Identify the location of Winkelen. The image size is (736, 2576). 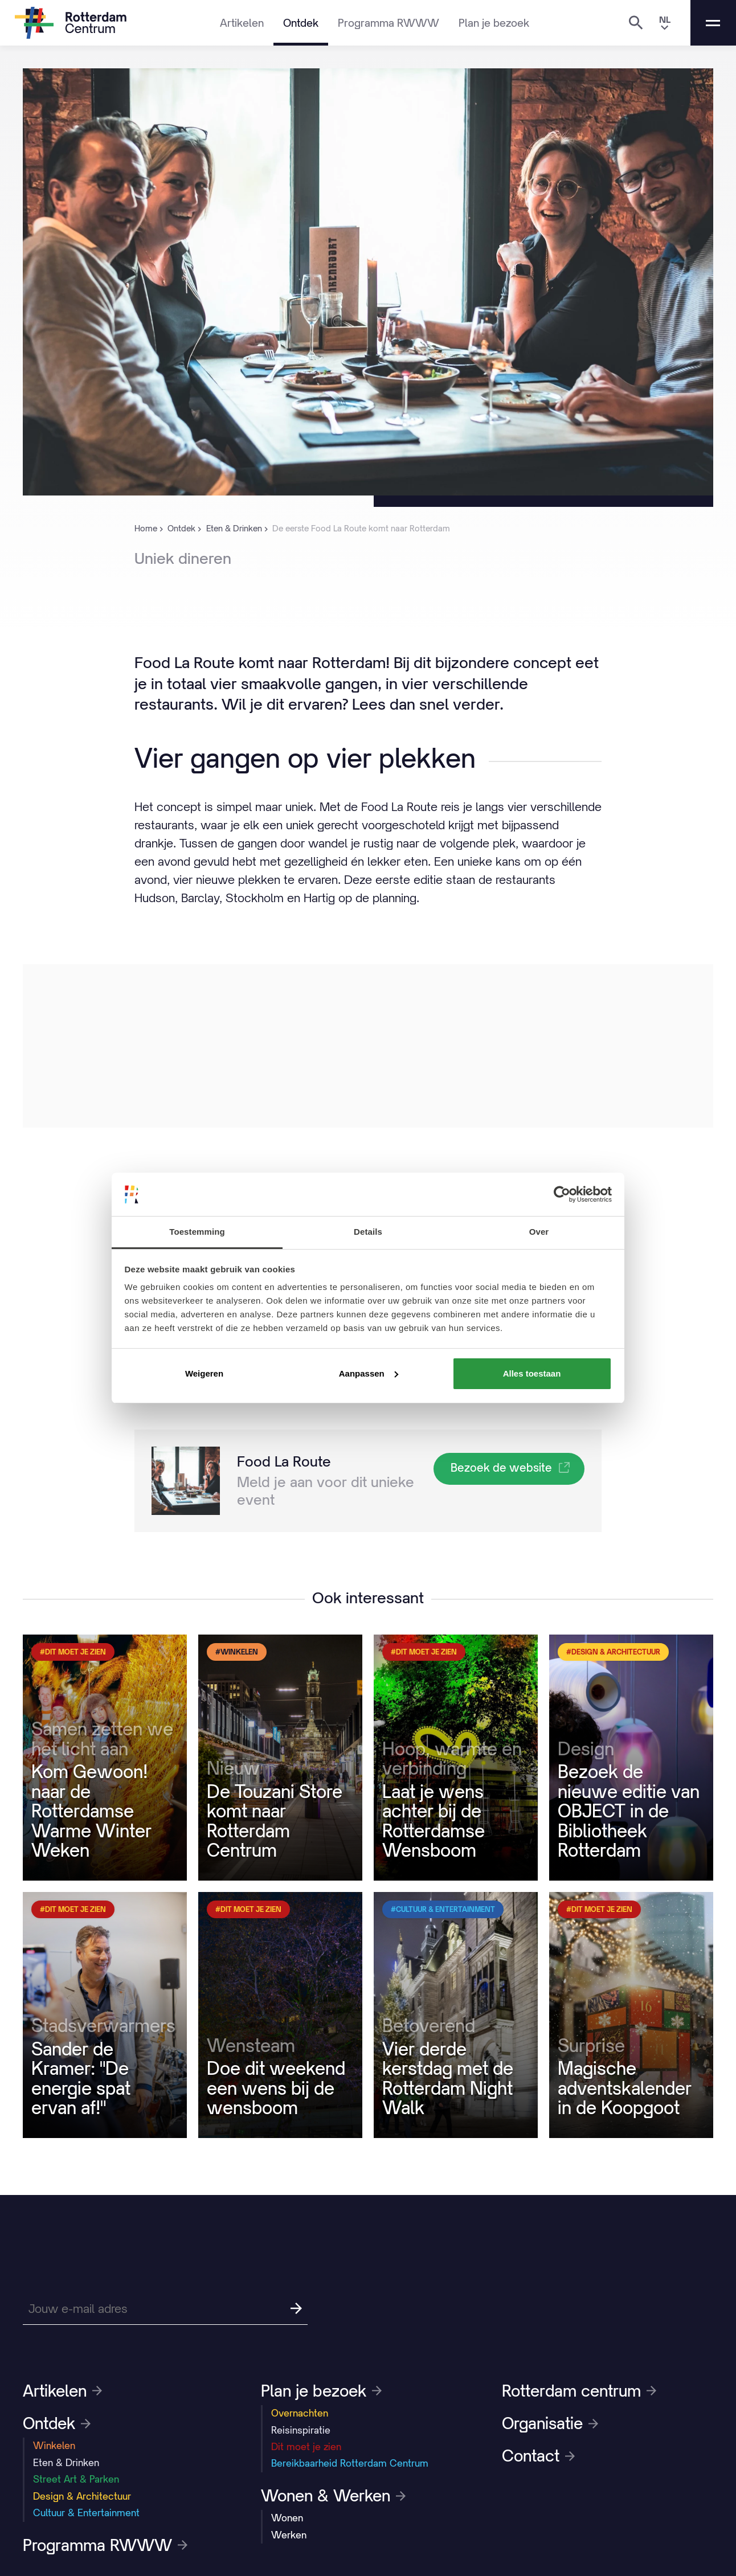
(54, 2445).